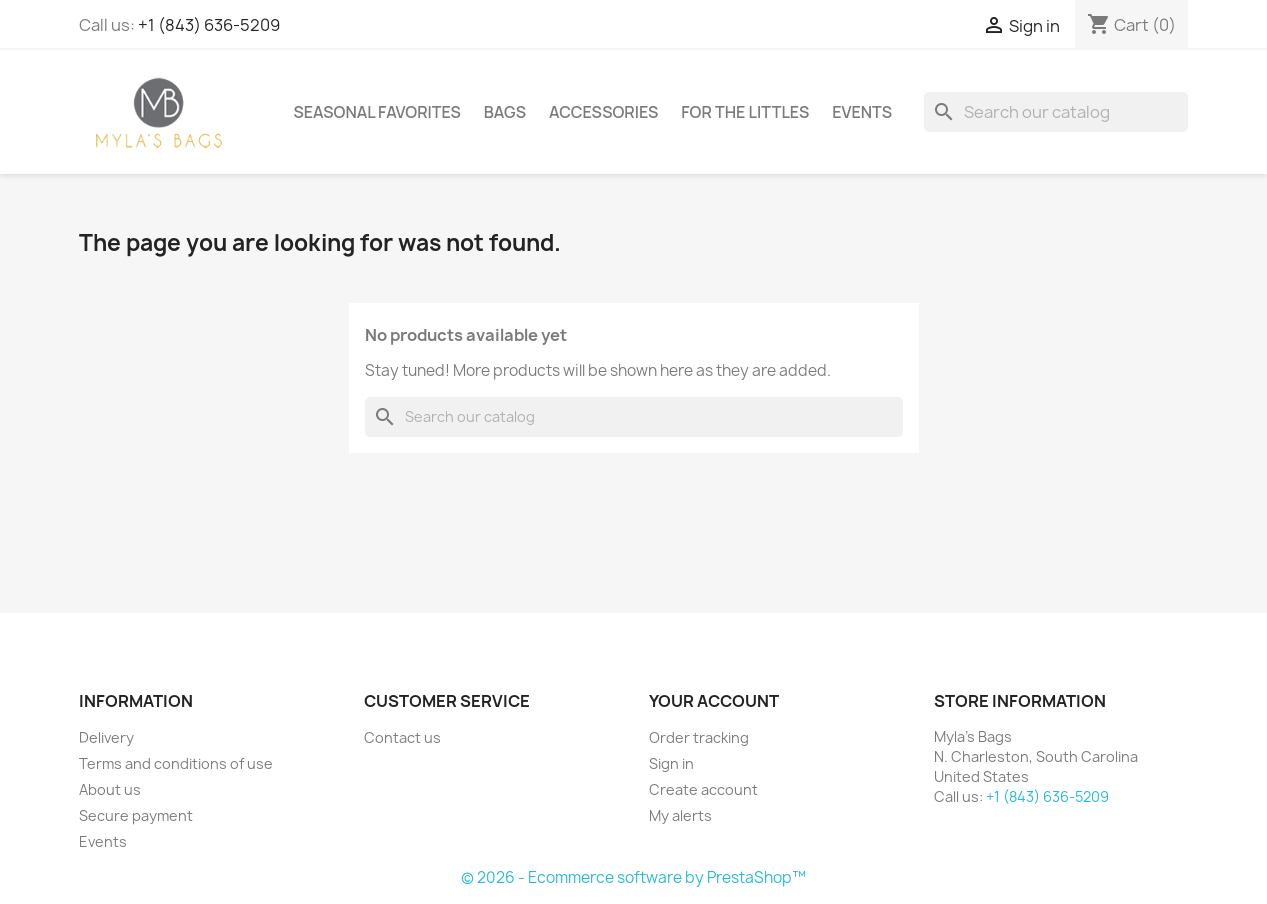 The height and width of the screenshot is (904, 1267). I want to click on Your account, so click(714, 701).